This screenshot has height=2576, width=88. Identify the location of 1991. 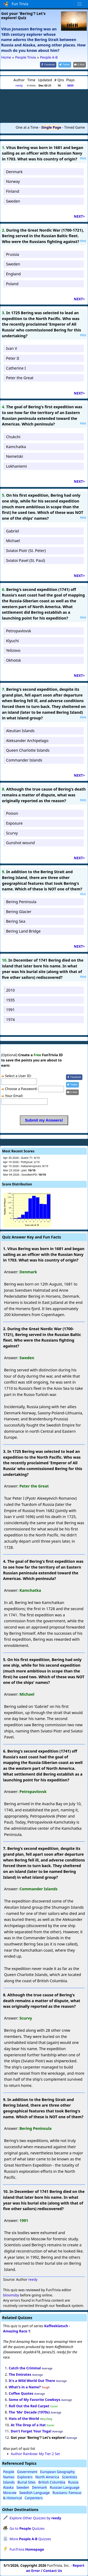
(10, 1009).